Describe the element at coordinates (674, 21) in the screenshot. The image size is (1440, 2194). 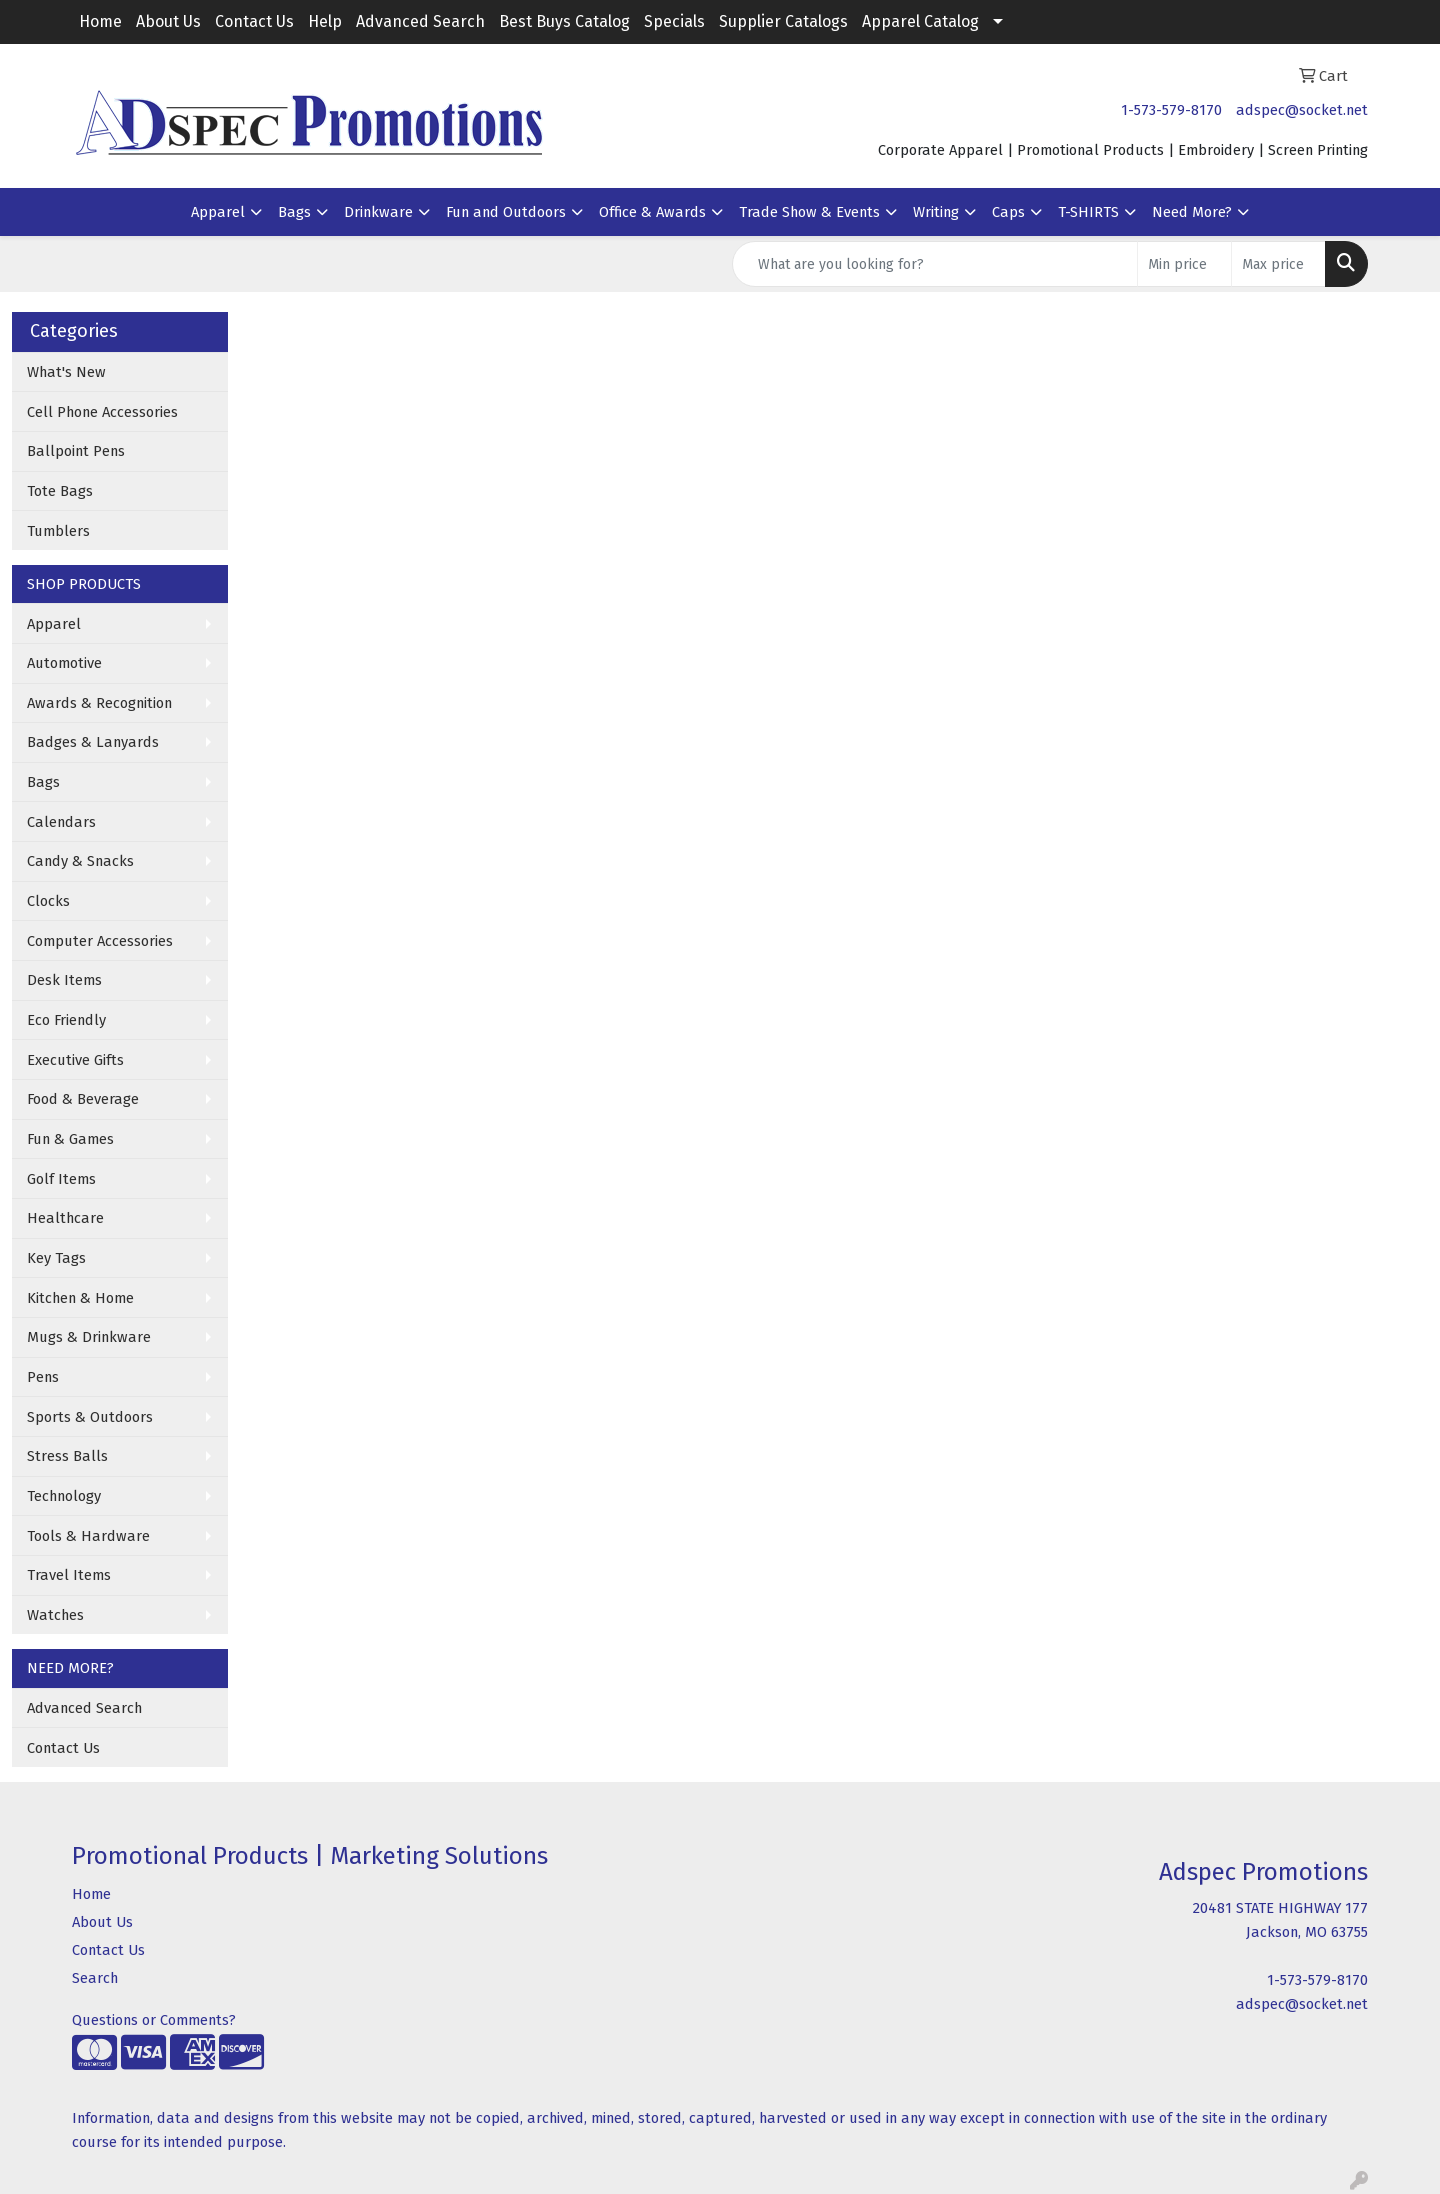
I see `Specials` at that location.